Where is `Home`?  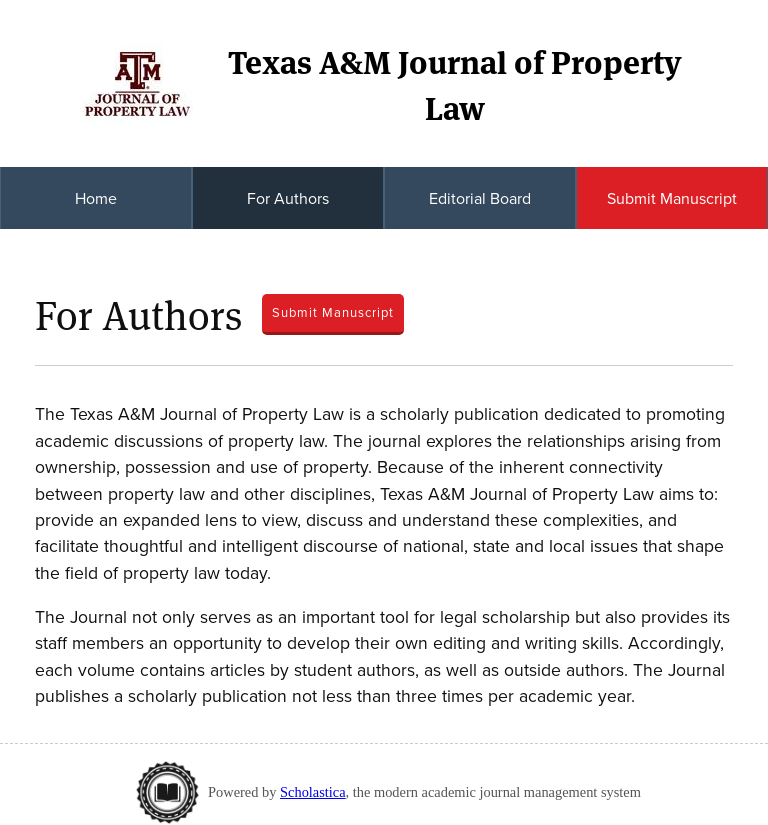
Home is located at coordinates (96, 198).